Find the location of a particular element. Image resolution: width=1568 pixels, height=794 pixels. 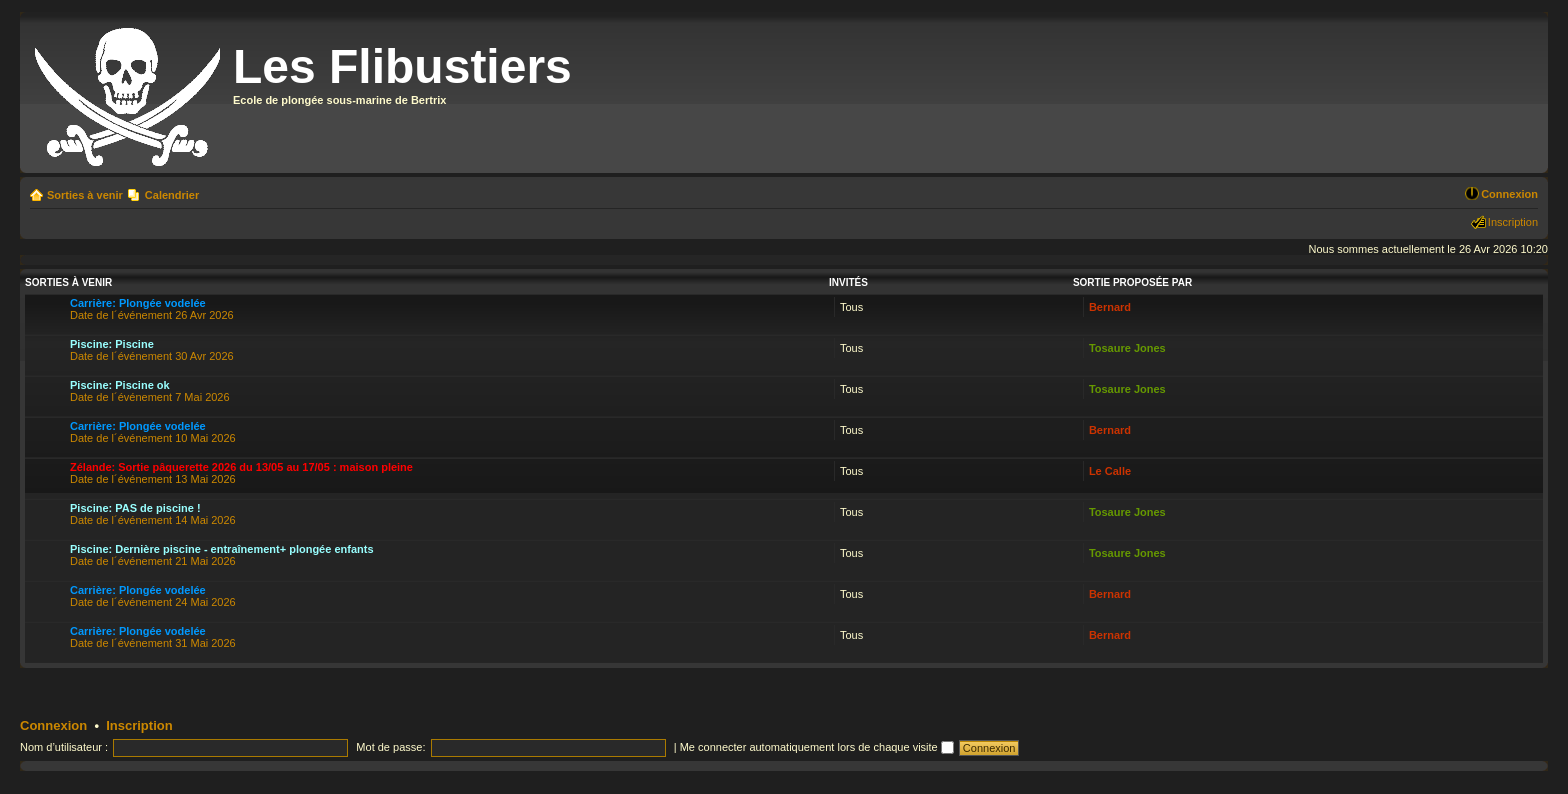

Le Calle is located at coordinates (1110, 471).